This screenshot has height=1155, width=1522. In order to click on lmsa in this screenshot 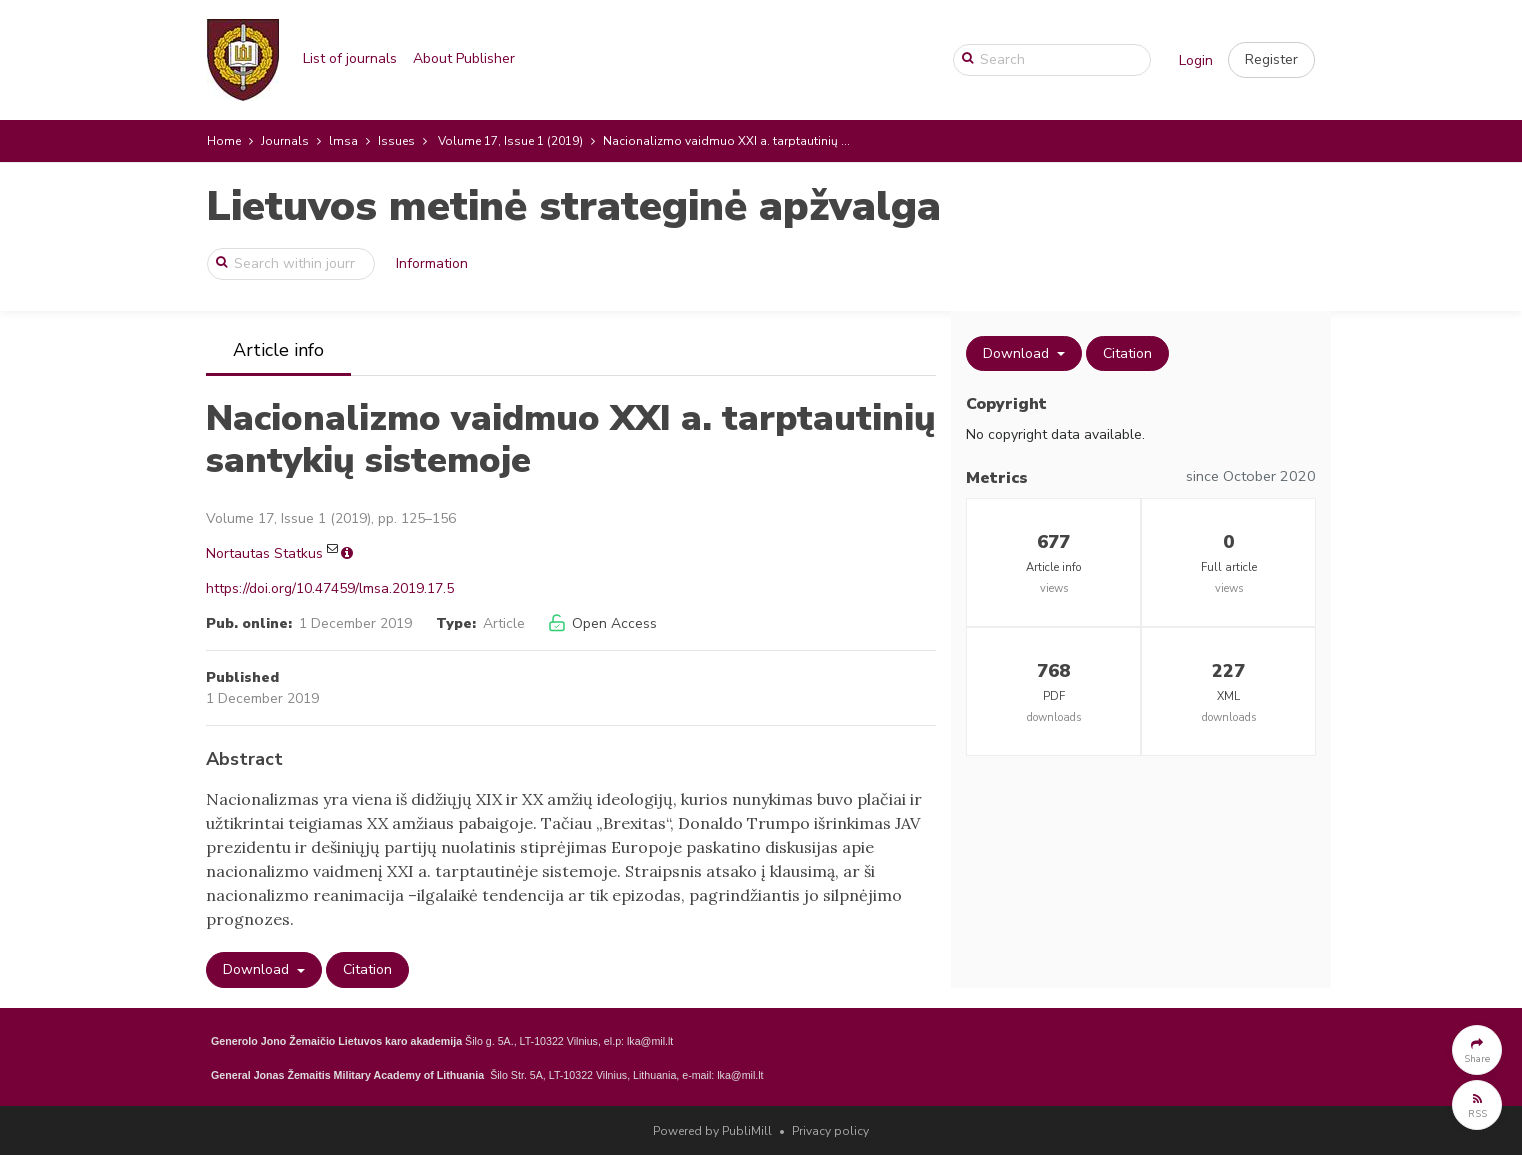, I will do `click(343, 141)`.